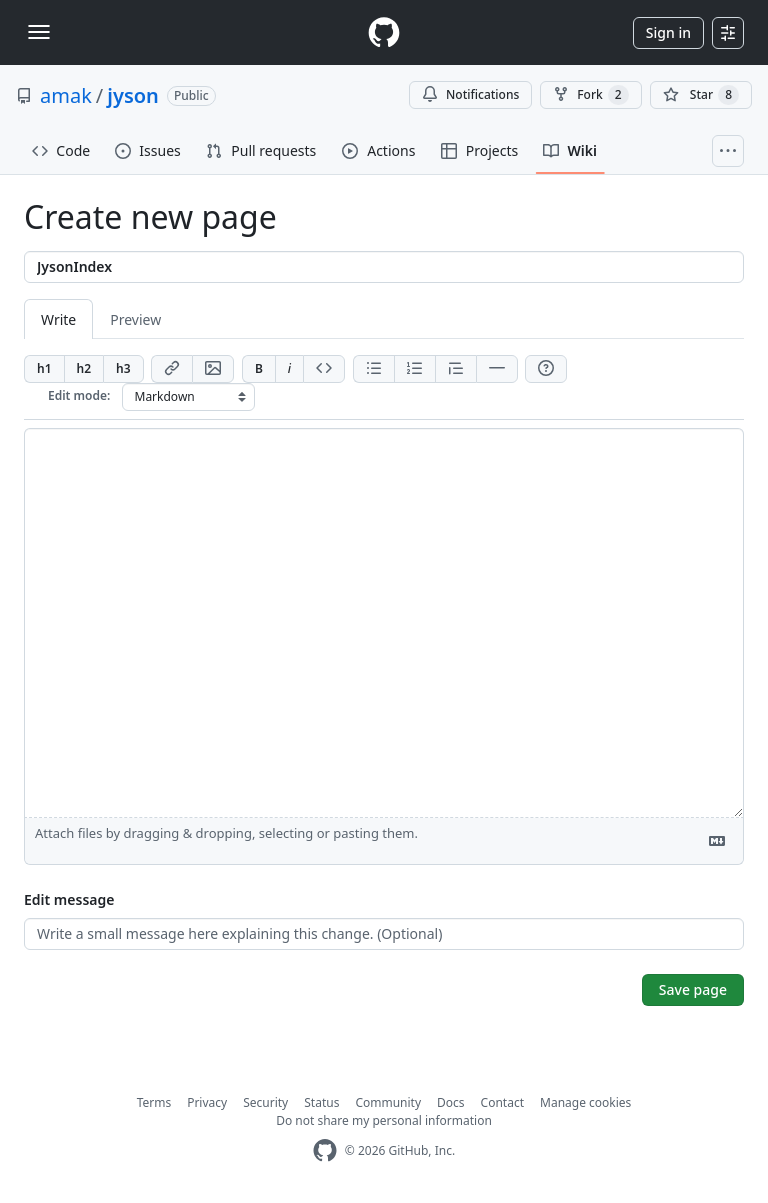 The width and height of the screenshot is (768, 1203). What do you see at coordinates (373, 369) in the screenshot?
I see `[Add unordered list]` at bounding box center [373, 369].